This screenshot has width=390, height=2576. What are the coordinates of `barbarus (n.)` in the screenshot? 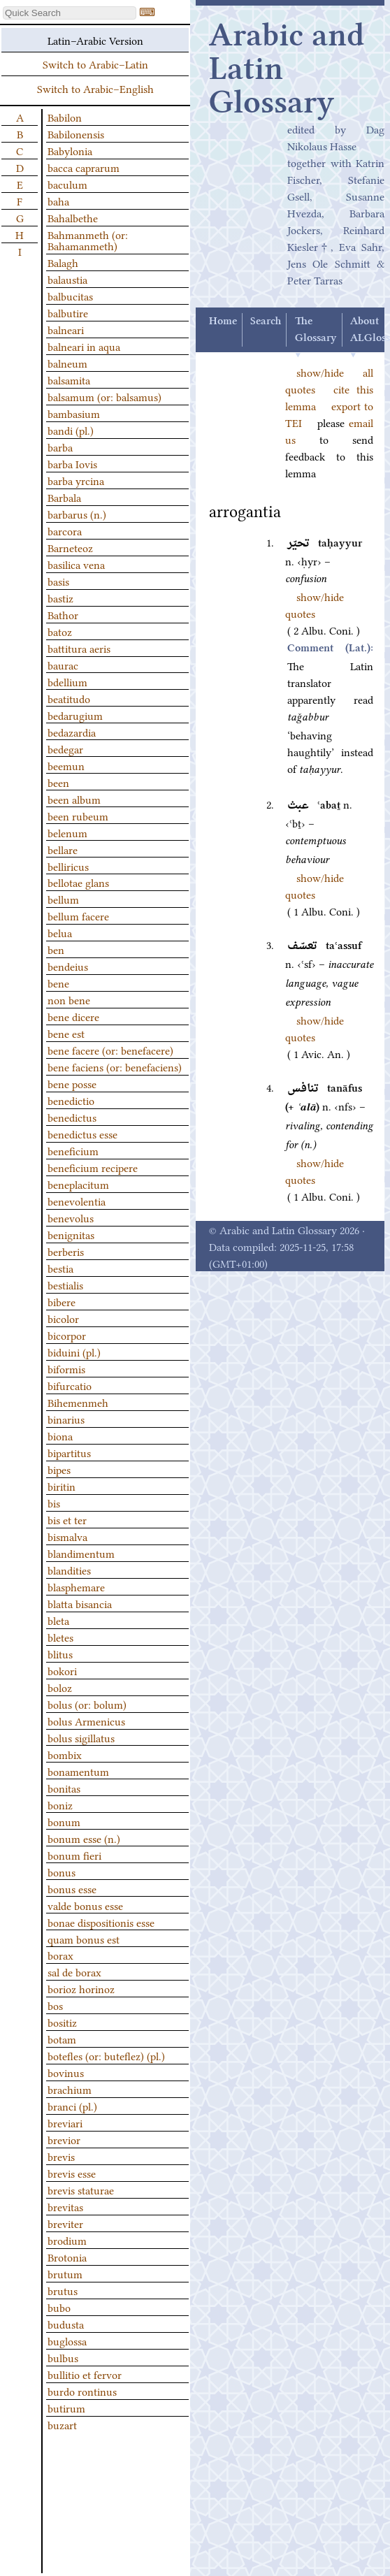 It's located at (77, 513).